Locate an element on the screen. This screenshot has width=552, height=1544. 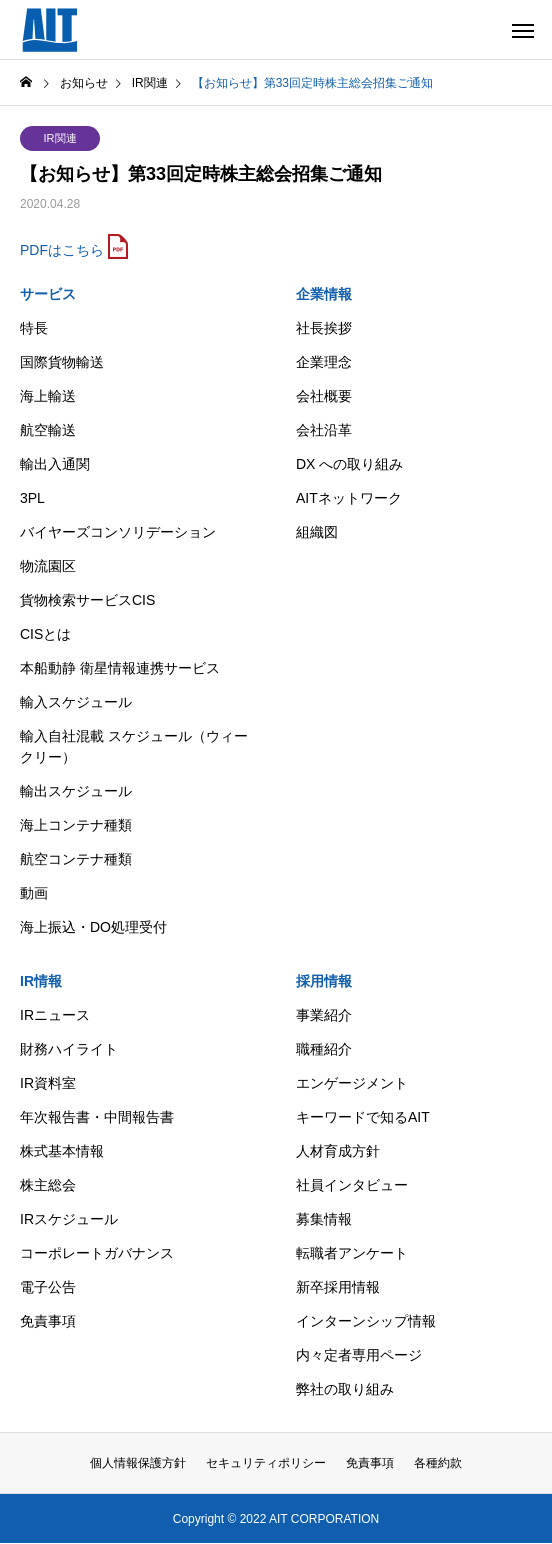
国際貨物輸送 is located at coordinates (62, 362).